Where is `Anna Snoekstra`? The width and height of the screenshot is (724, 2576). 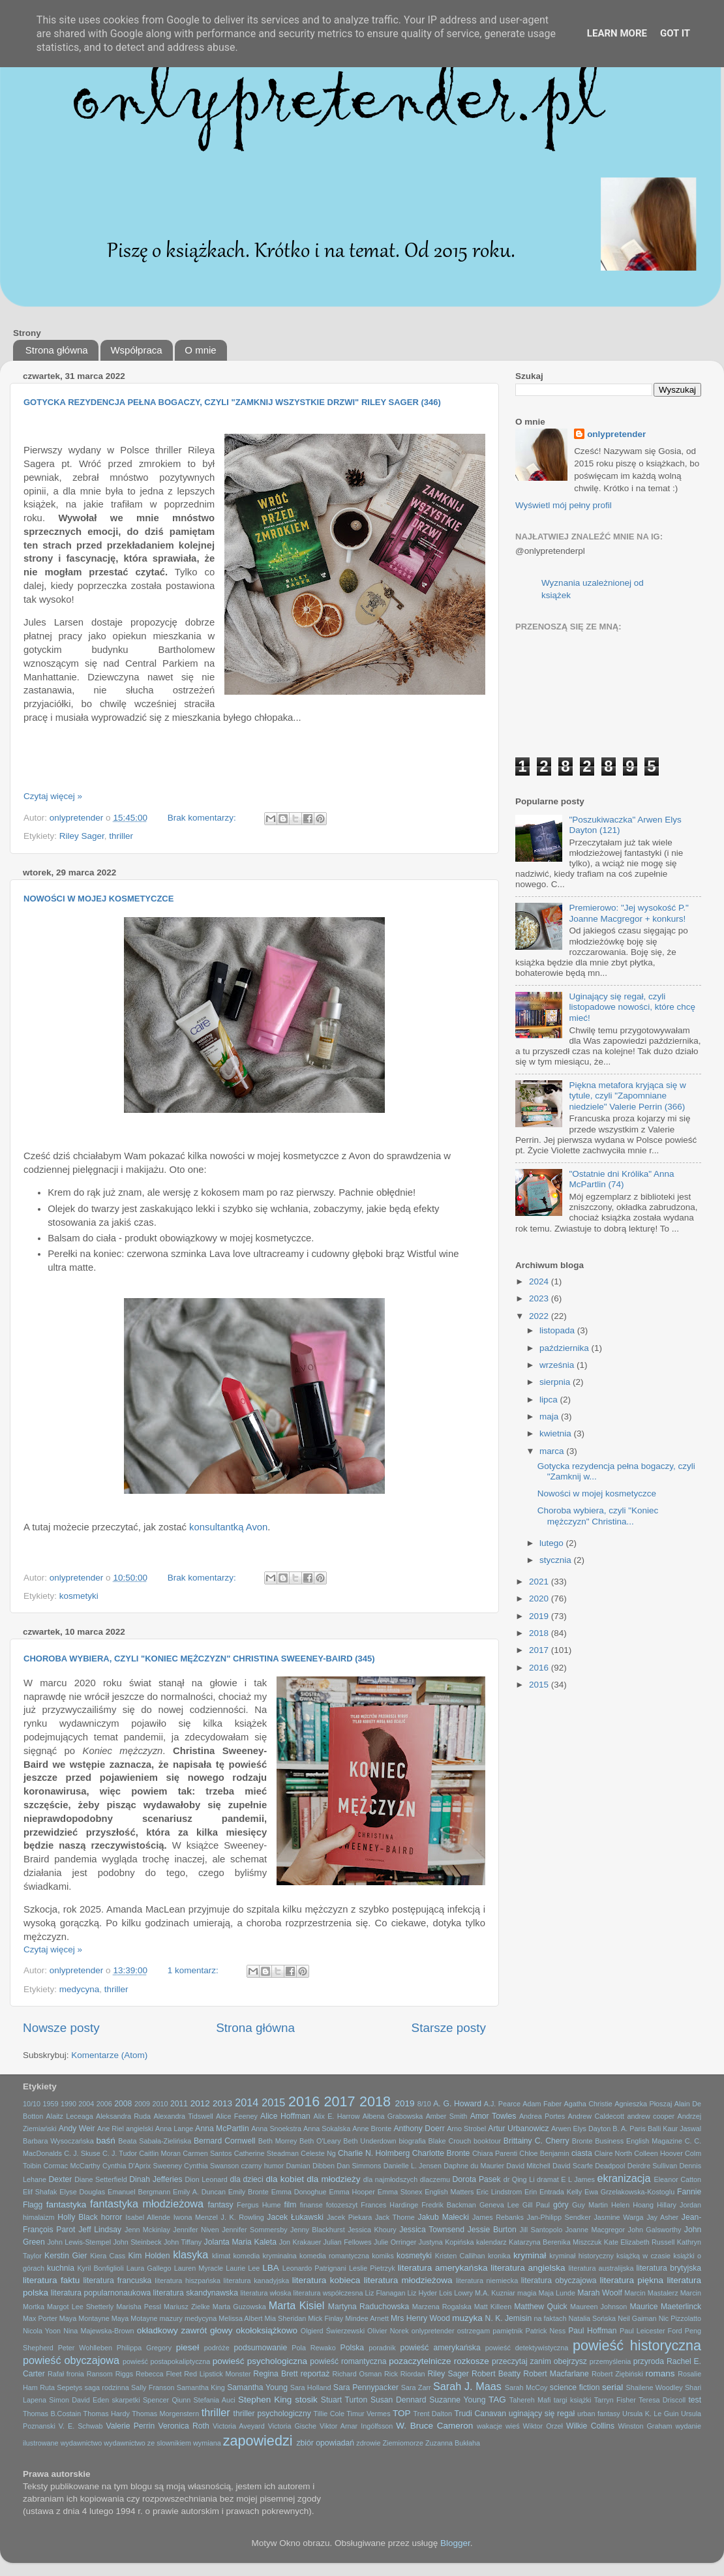
Anna Snoekstra is located at coordinates (276, 2128).